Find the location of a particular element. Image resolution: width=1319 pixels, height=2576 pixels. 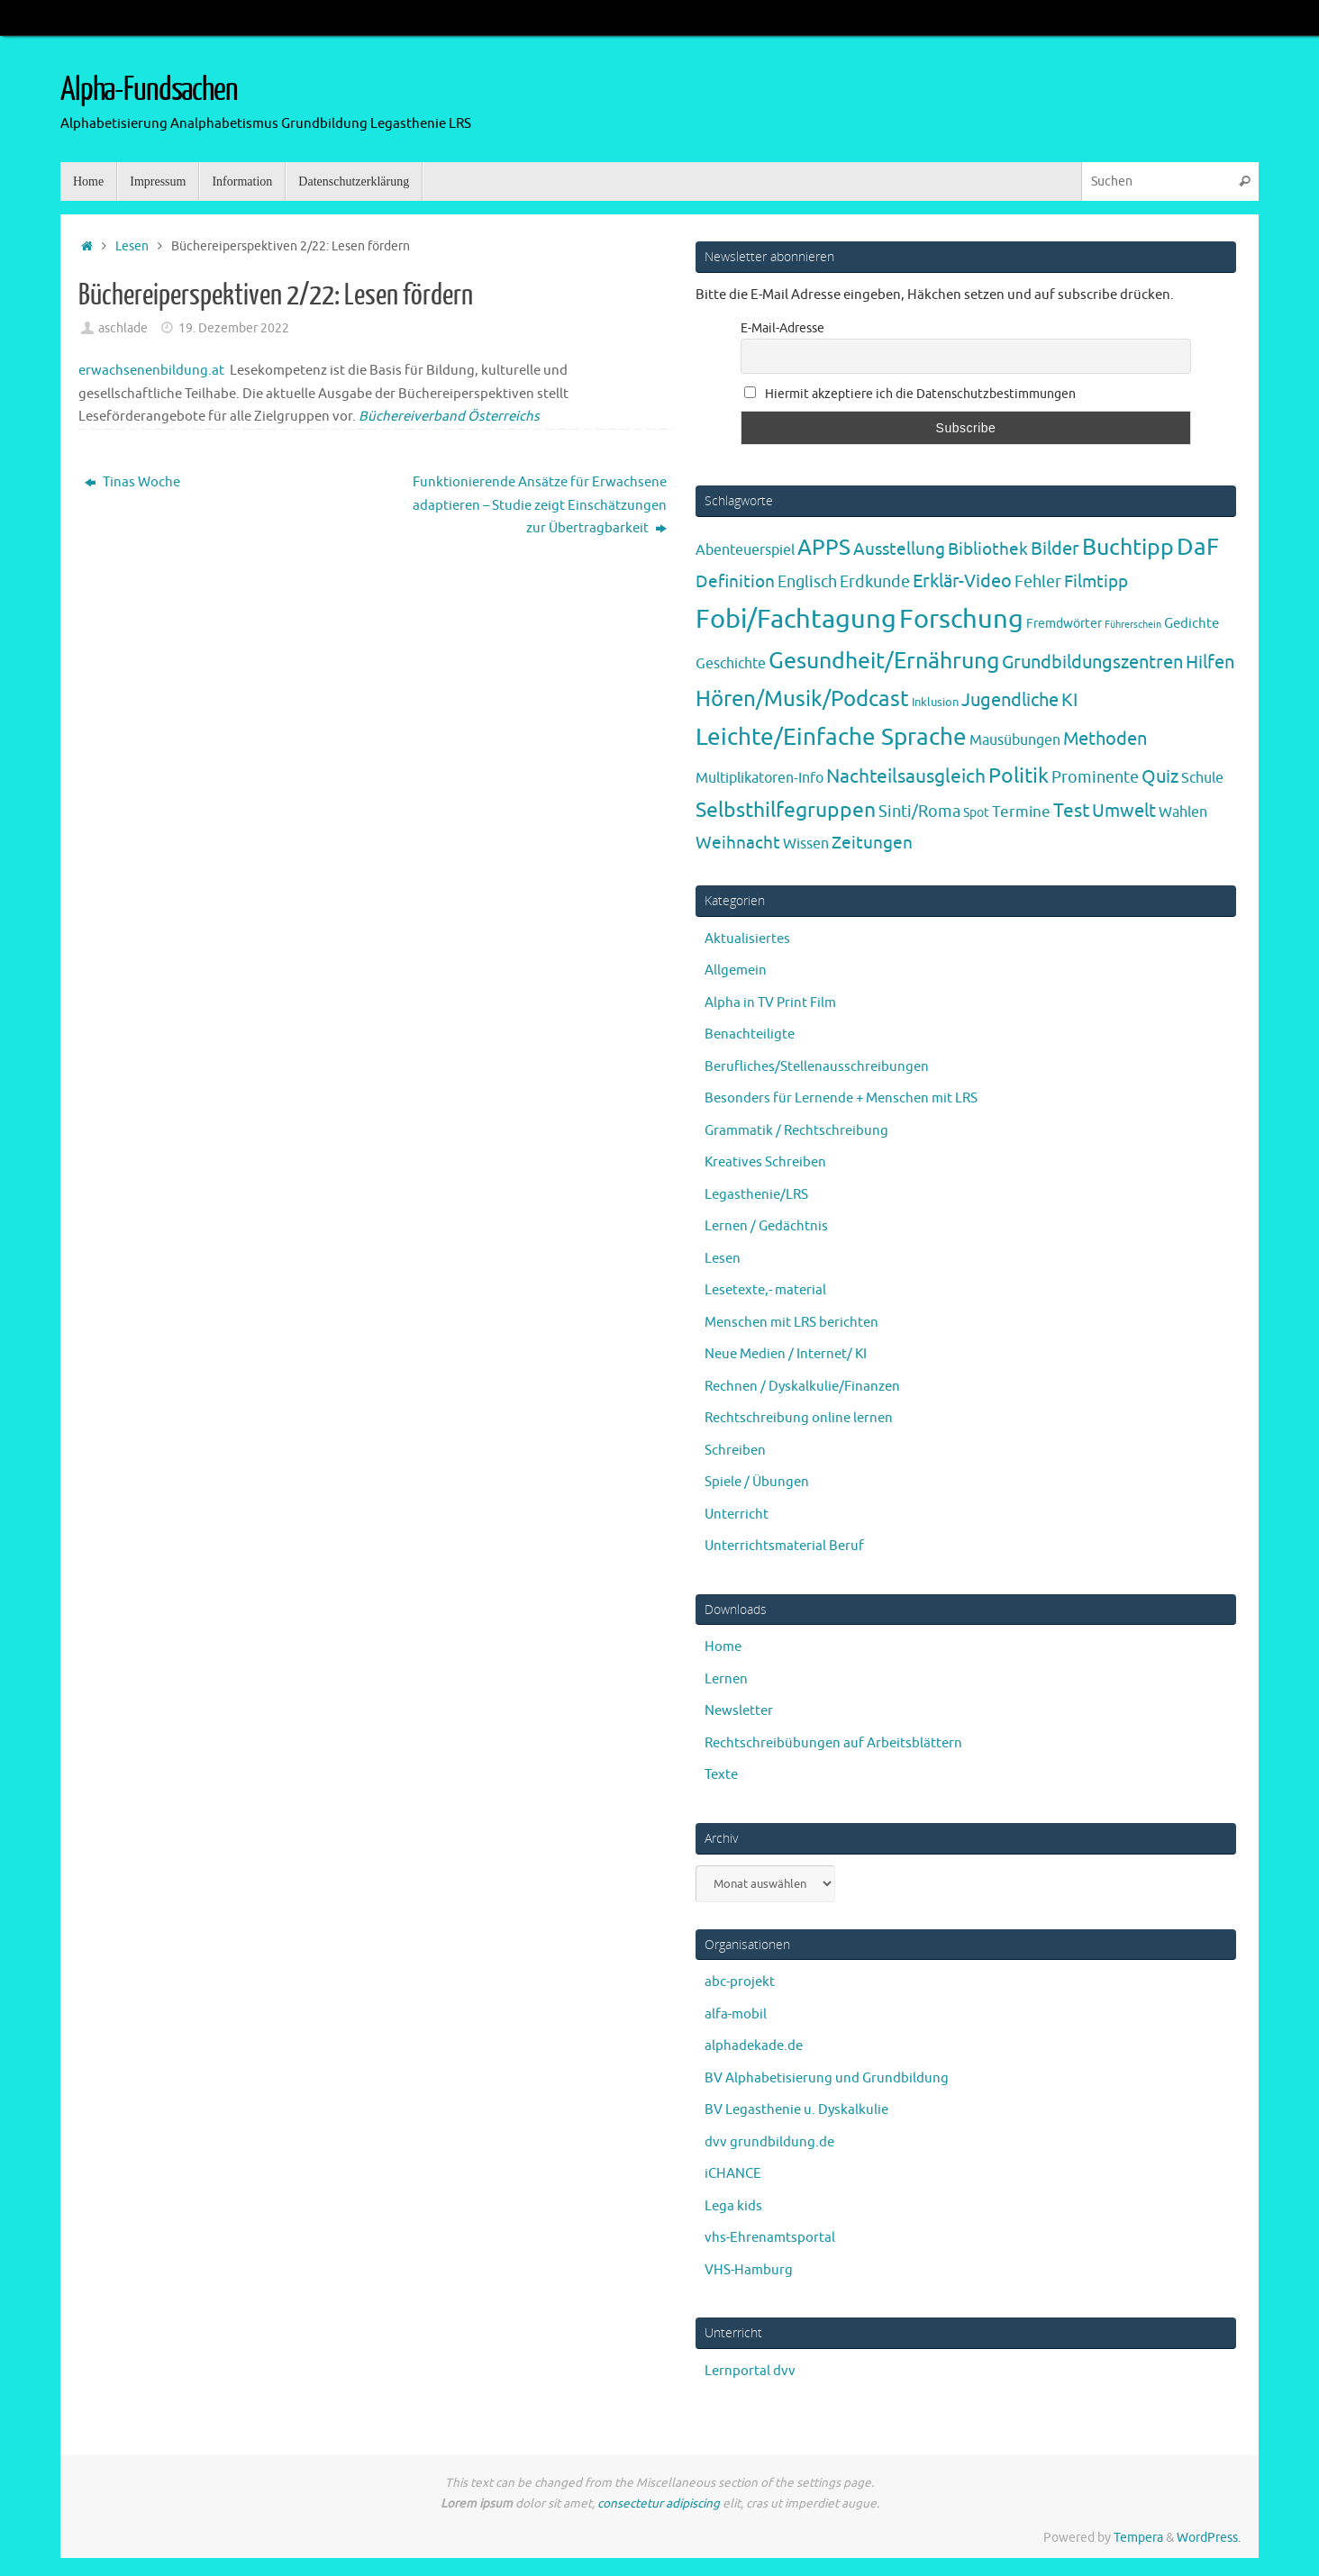

Jugendliche [Jugendliche (19 Einträge)] is located at coordinates (1010, 700).